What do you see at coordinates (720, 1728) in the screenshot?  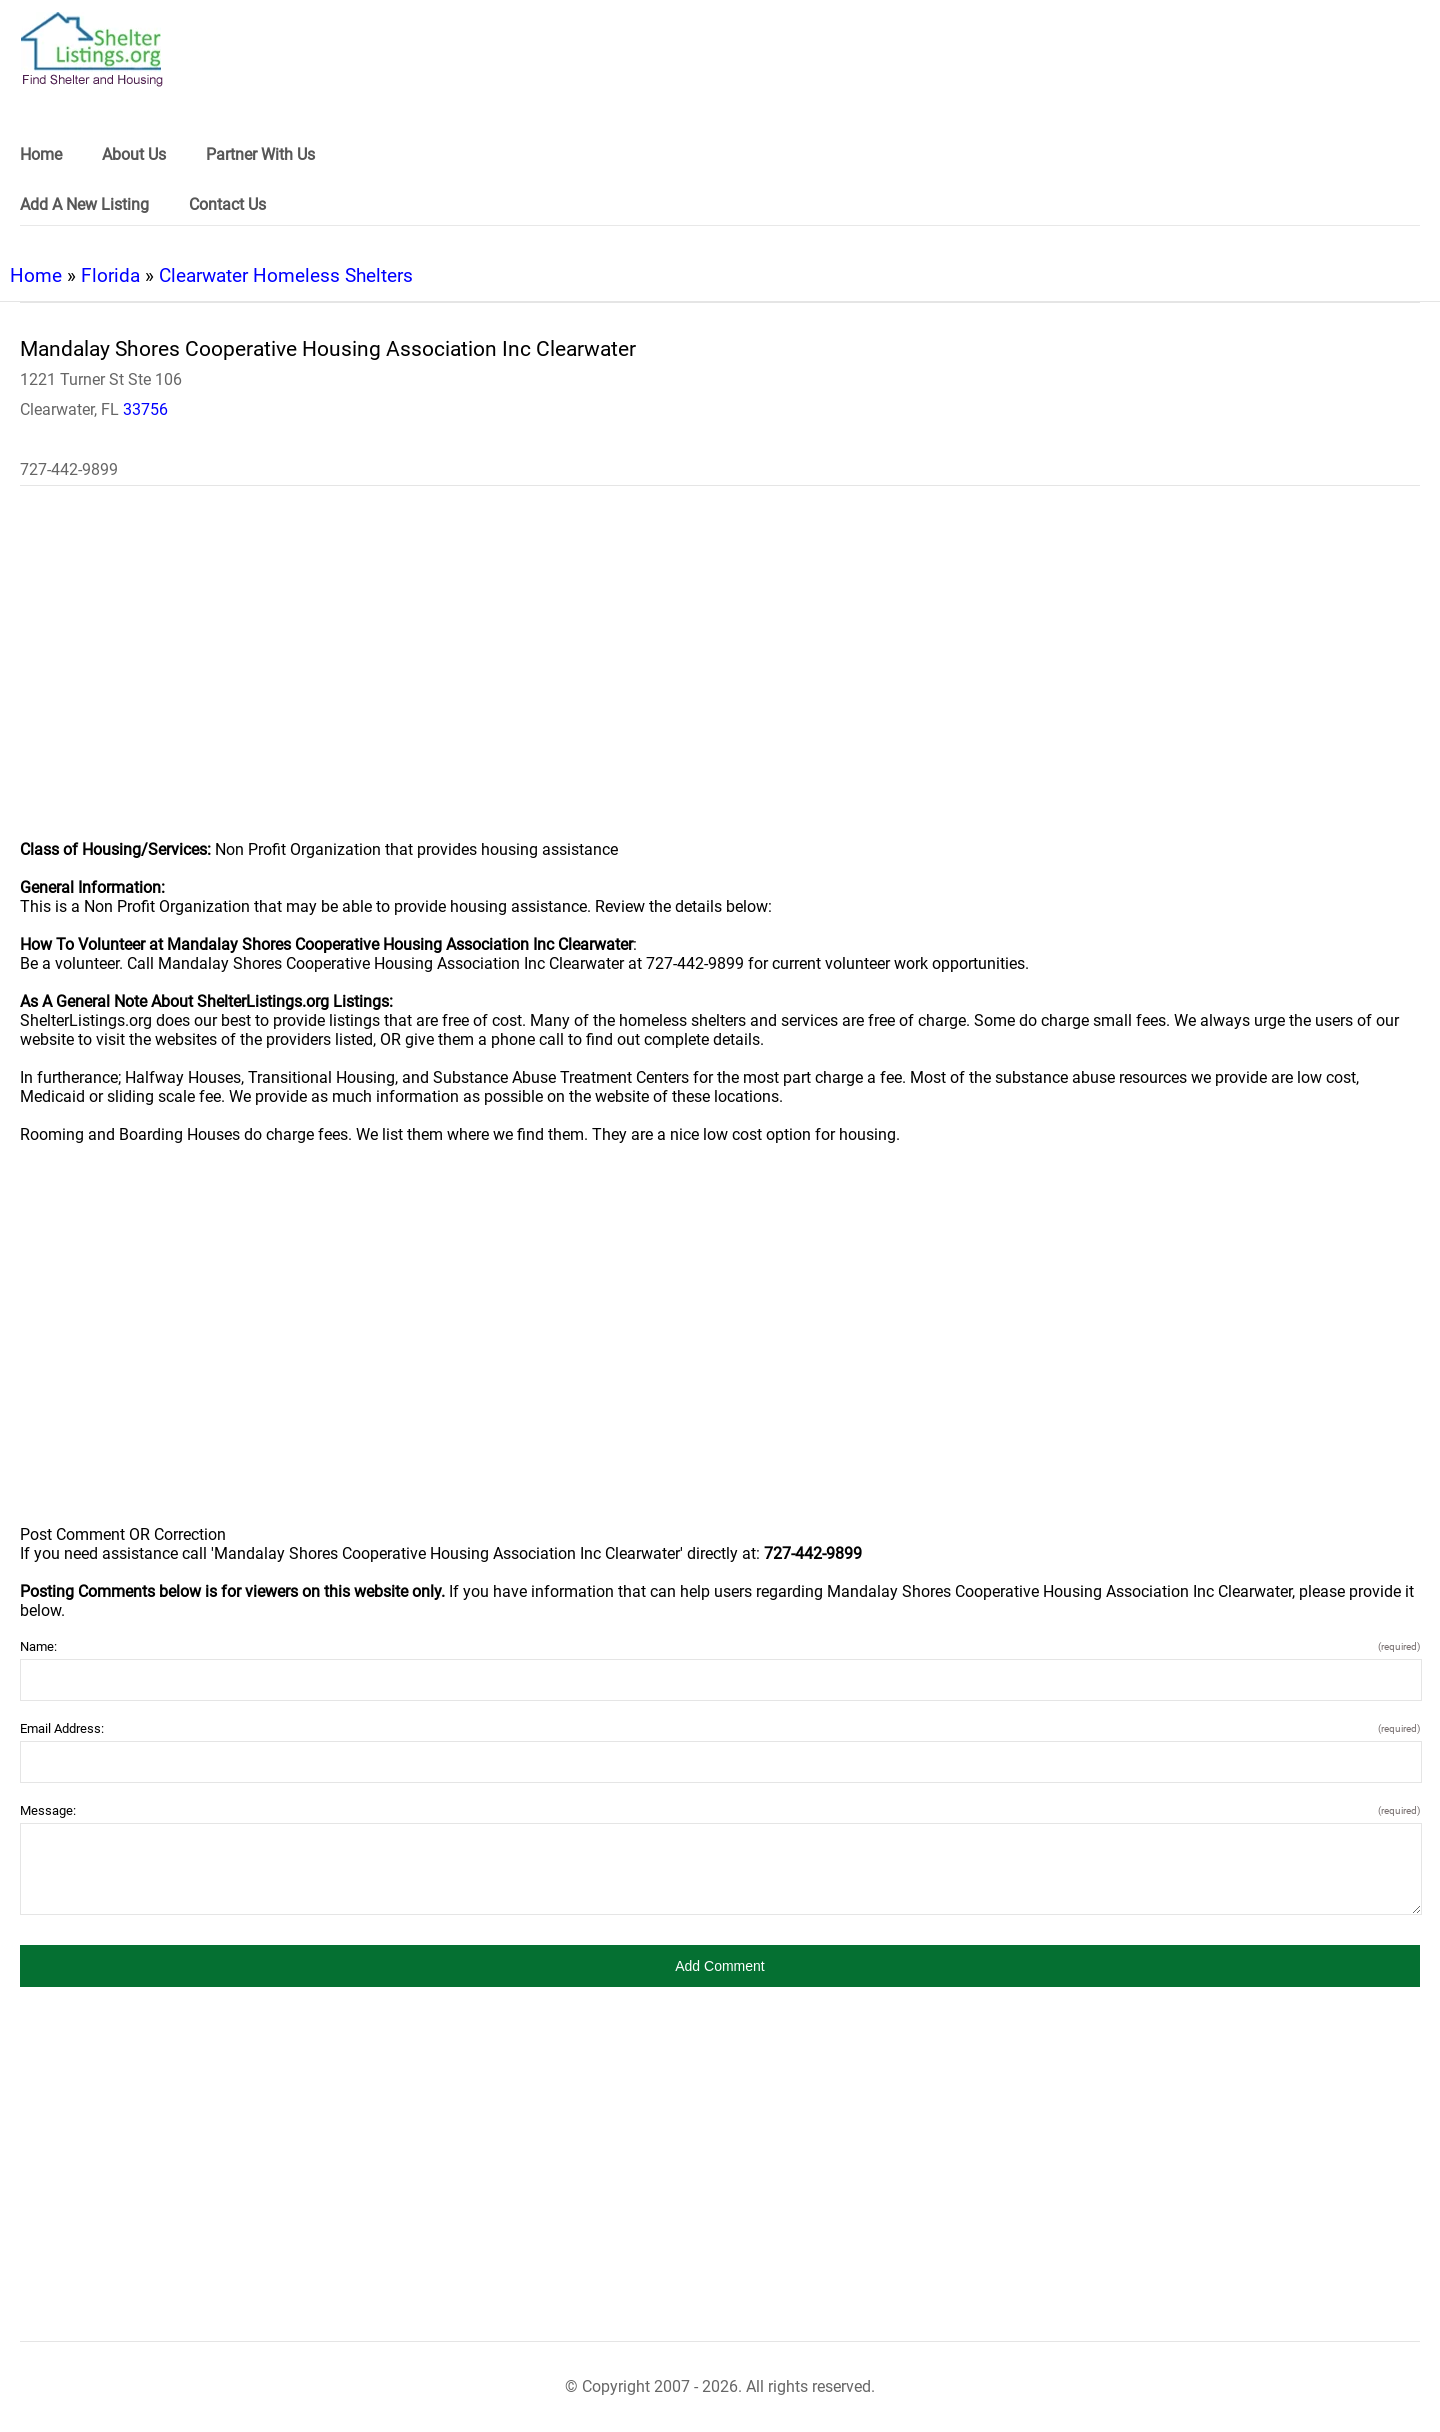 I see `Email Address:` at bounding box center [720, 1728].